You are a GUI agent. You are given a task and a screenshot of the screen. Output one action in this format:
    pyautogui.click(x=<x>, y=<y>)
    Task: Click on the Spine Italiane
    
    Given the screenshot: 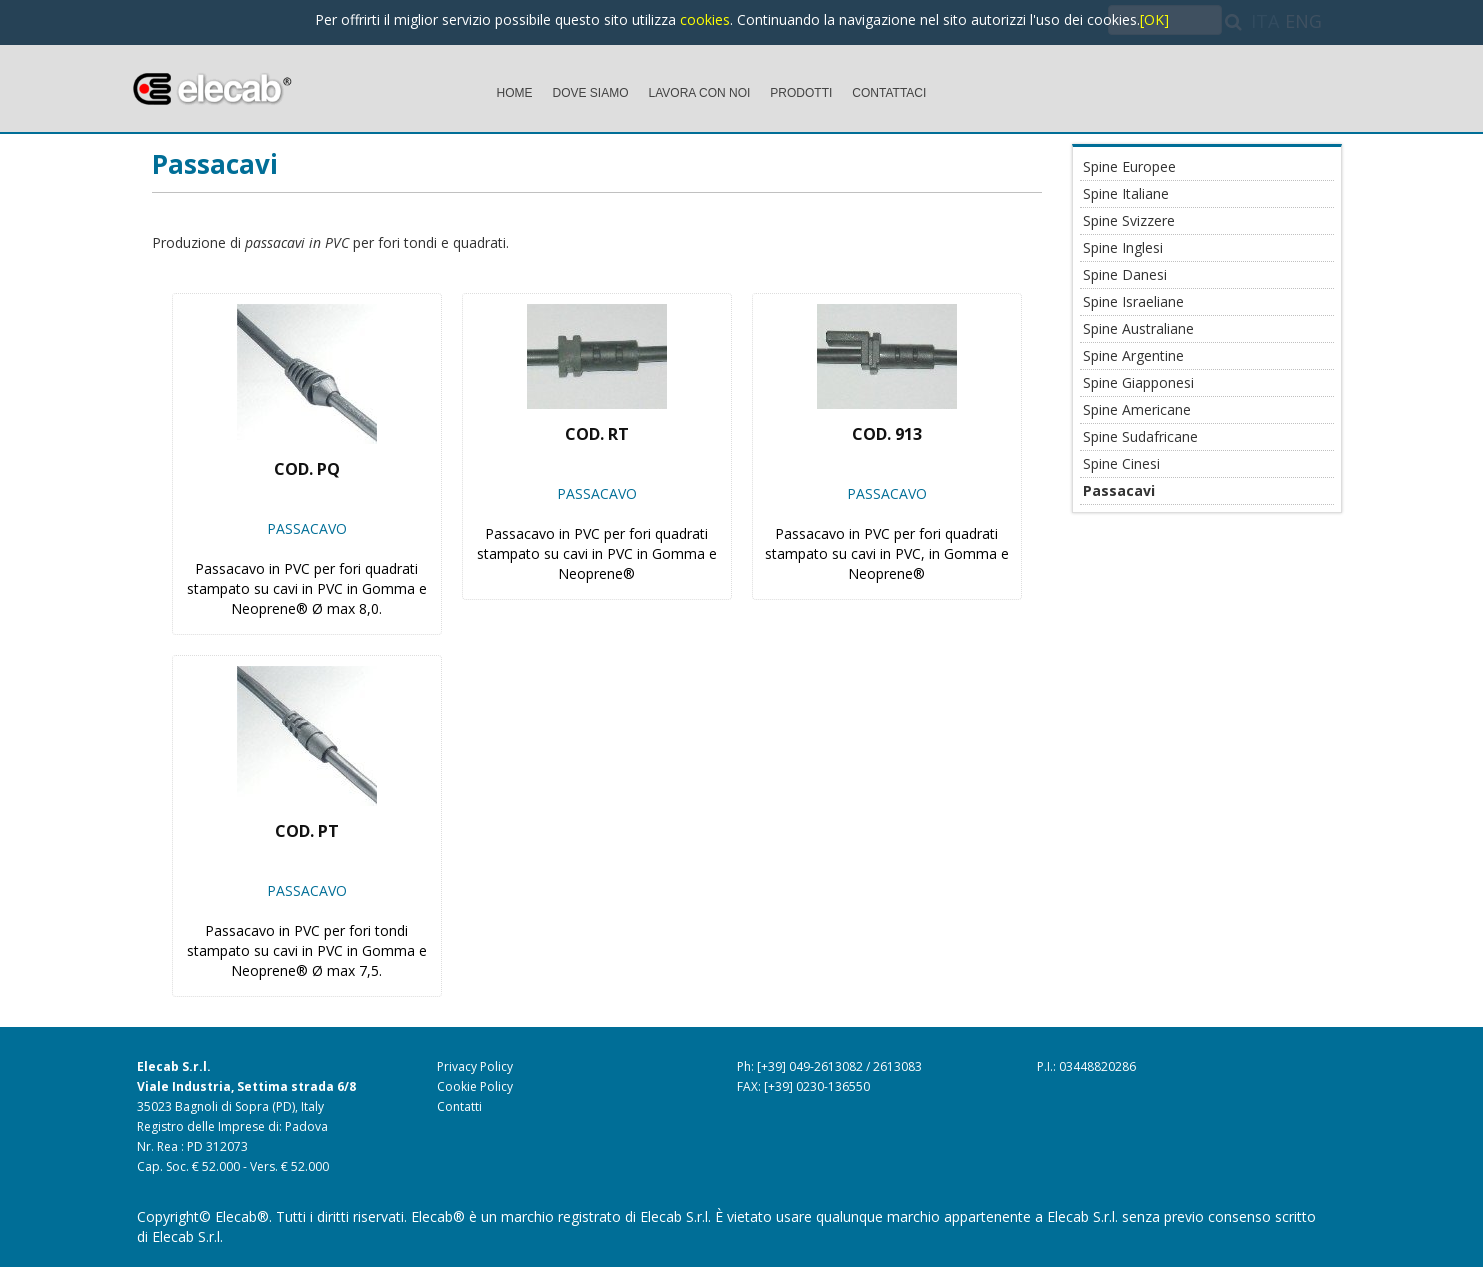 What is the action you would take?
    pyautogui.click(x=1126, y=193)
    